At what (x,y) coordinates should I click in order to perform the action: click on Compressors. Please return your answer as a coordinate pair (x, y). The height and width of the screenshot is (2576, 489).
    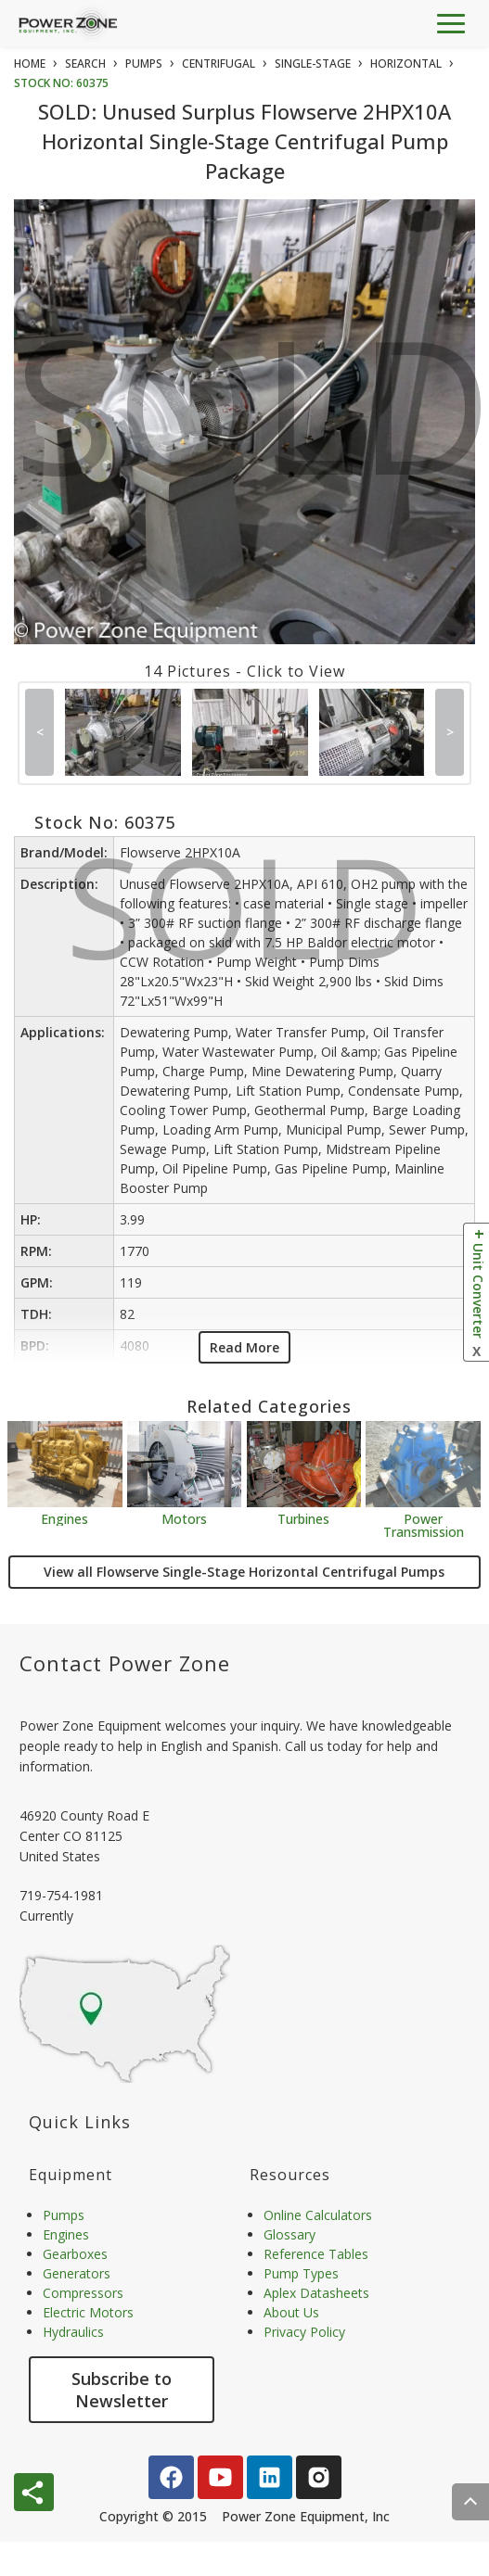
    Looking at the image, I should click on (83, 2293).